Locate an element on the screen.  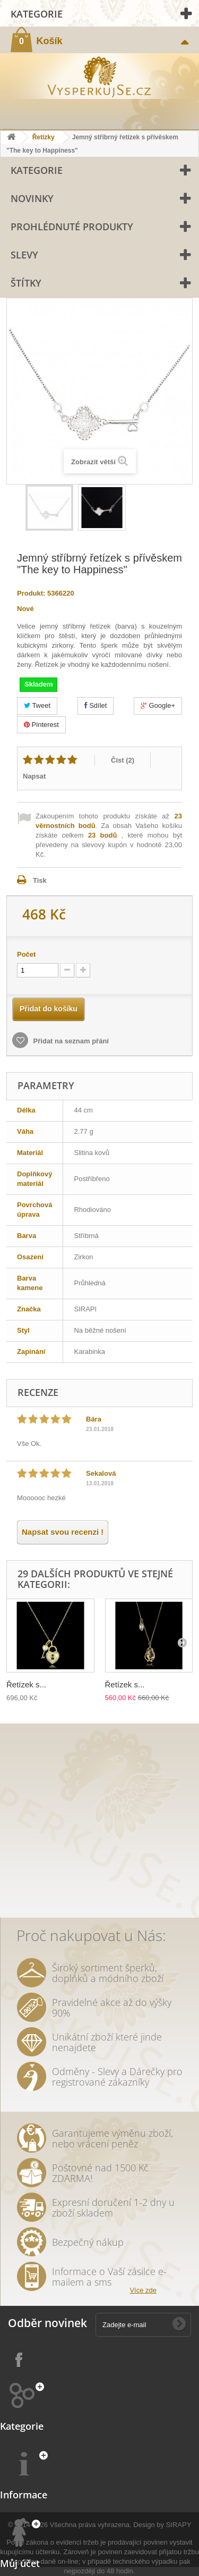
Novinky is located at coordinates (32, 198).